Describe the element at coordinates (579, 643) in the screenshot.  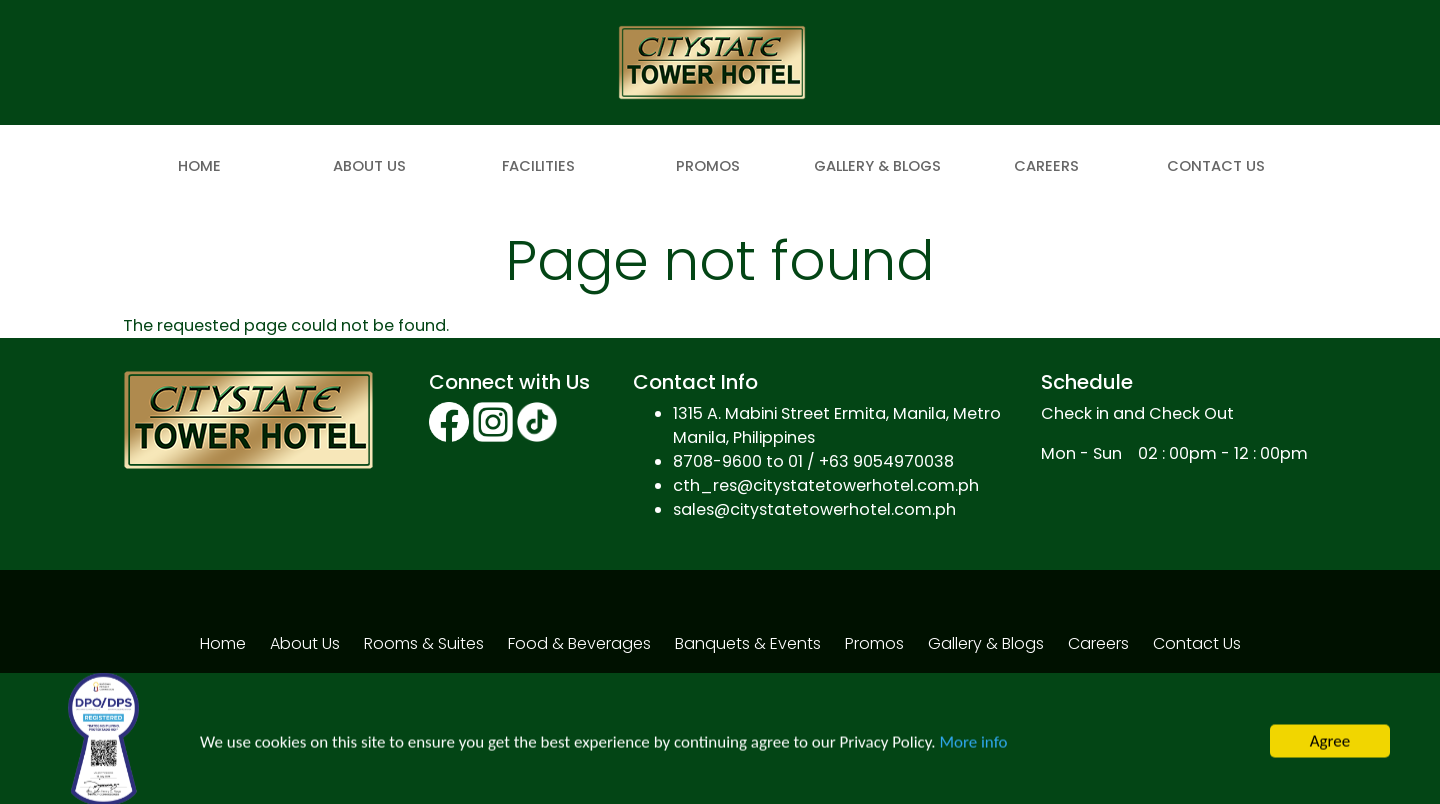
I see `Food & Beverages` at that location.